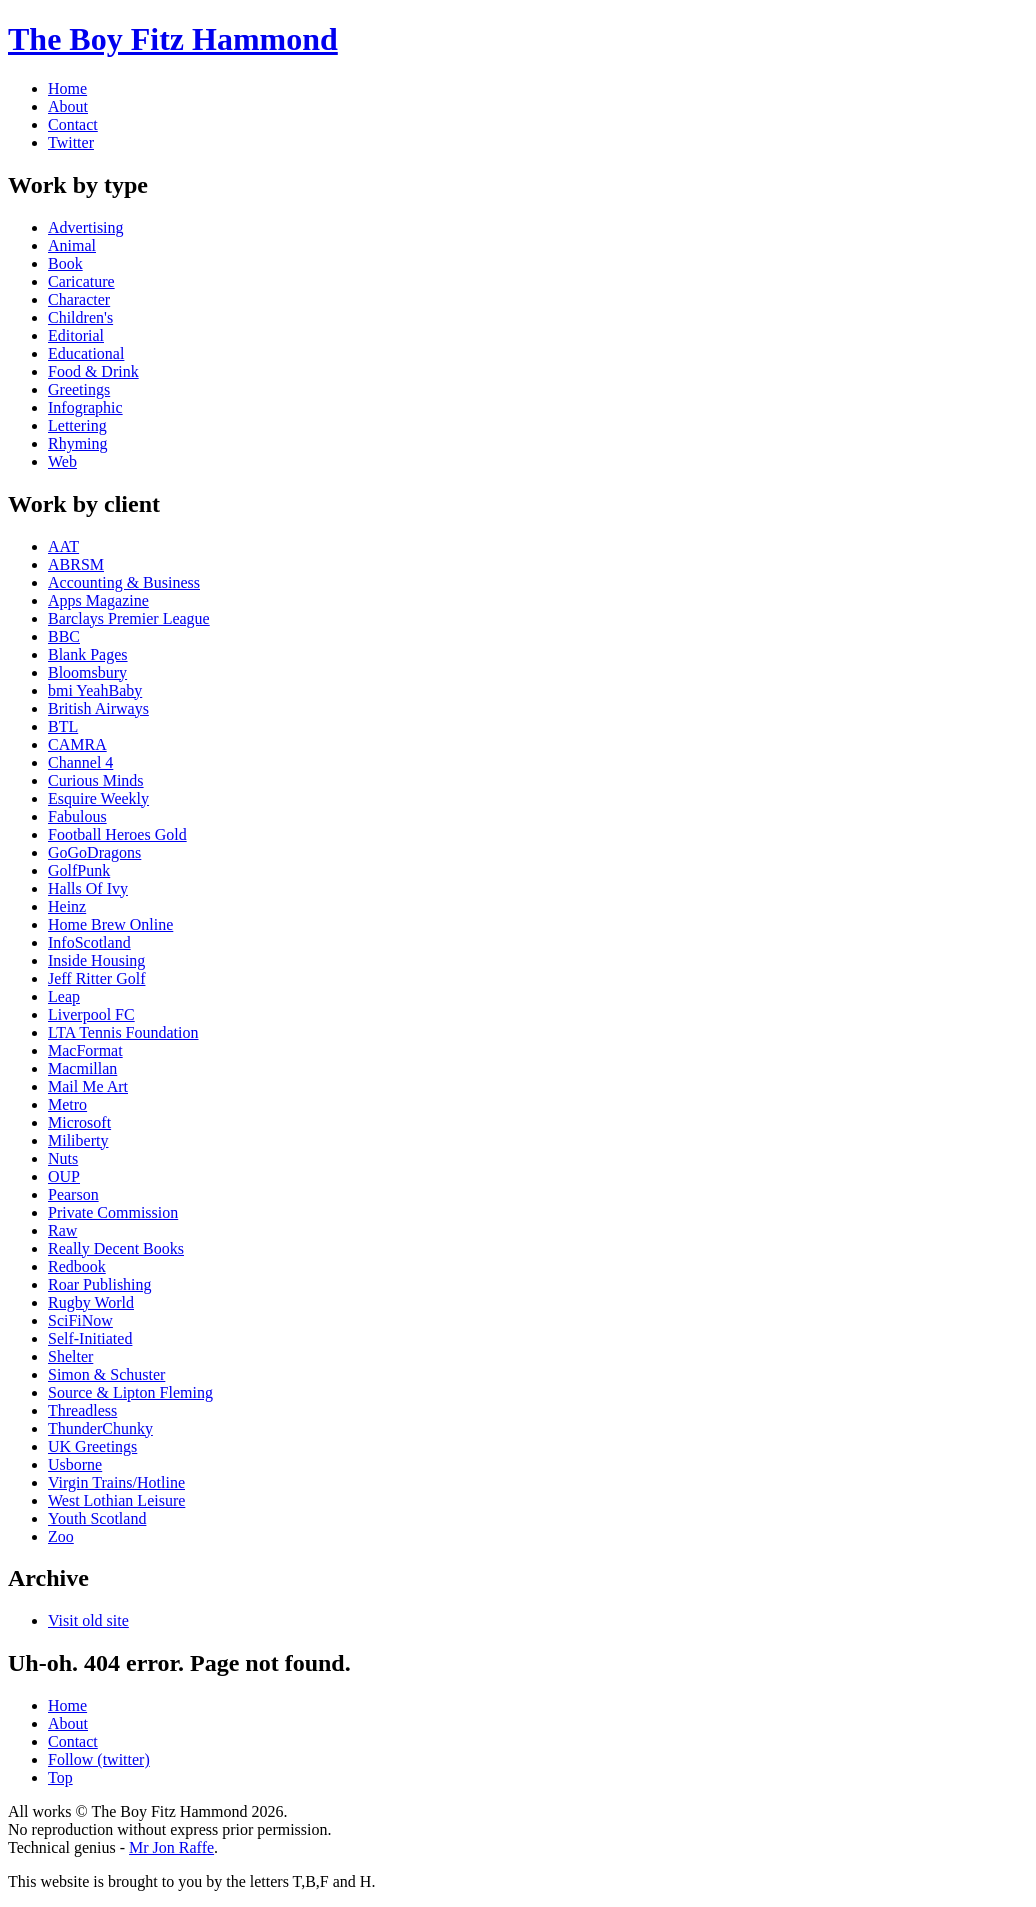 The image size is (1036, 1907). I want to click on Mail Me Art, so click(88, 1086).